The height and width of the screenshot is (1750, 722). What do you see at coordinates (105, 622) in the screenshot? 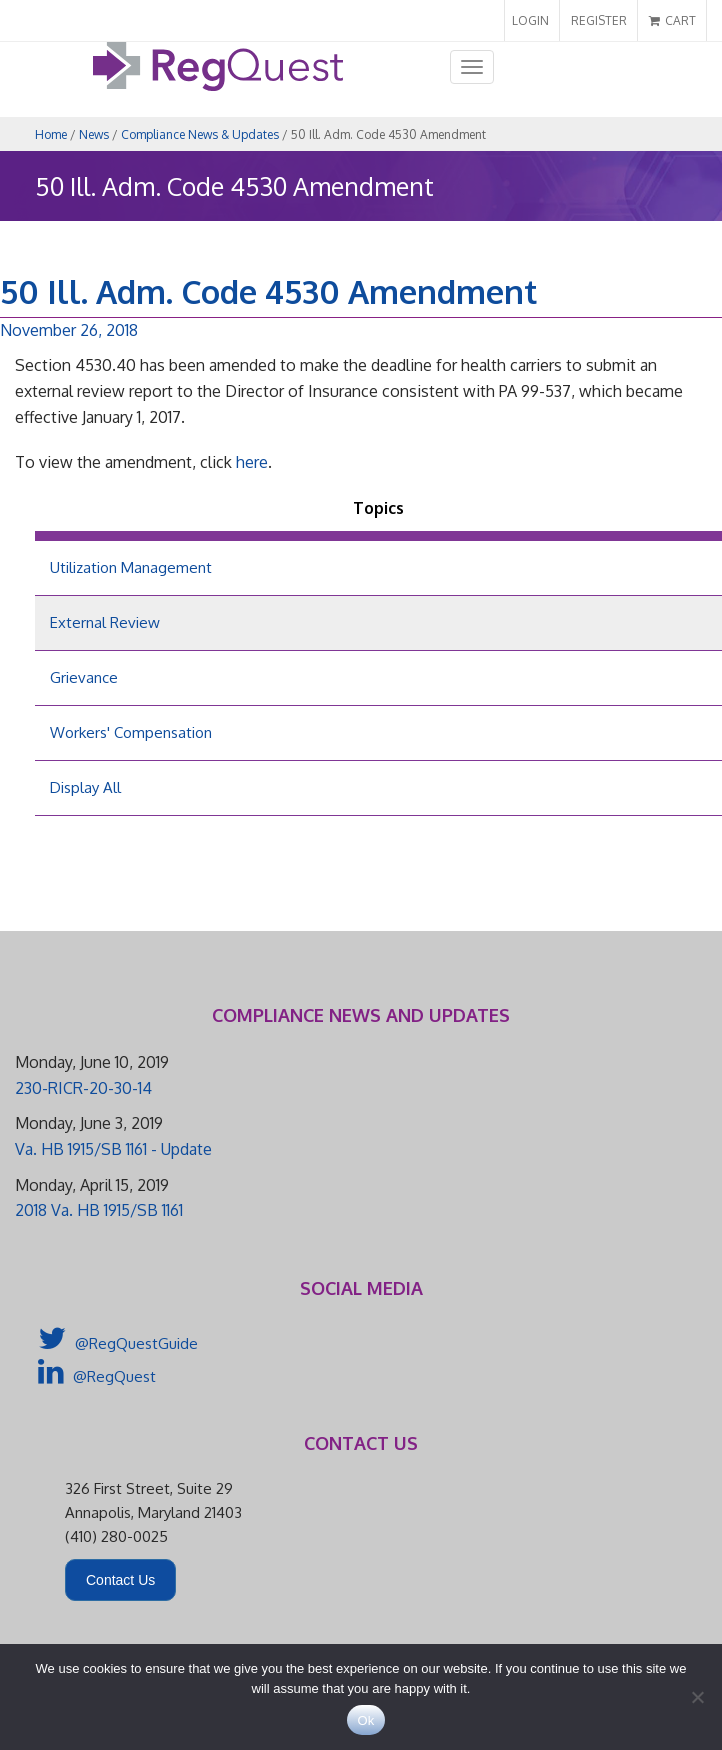
I see `External Review` at bounding box center [105, 622].